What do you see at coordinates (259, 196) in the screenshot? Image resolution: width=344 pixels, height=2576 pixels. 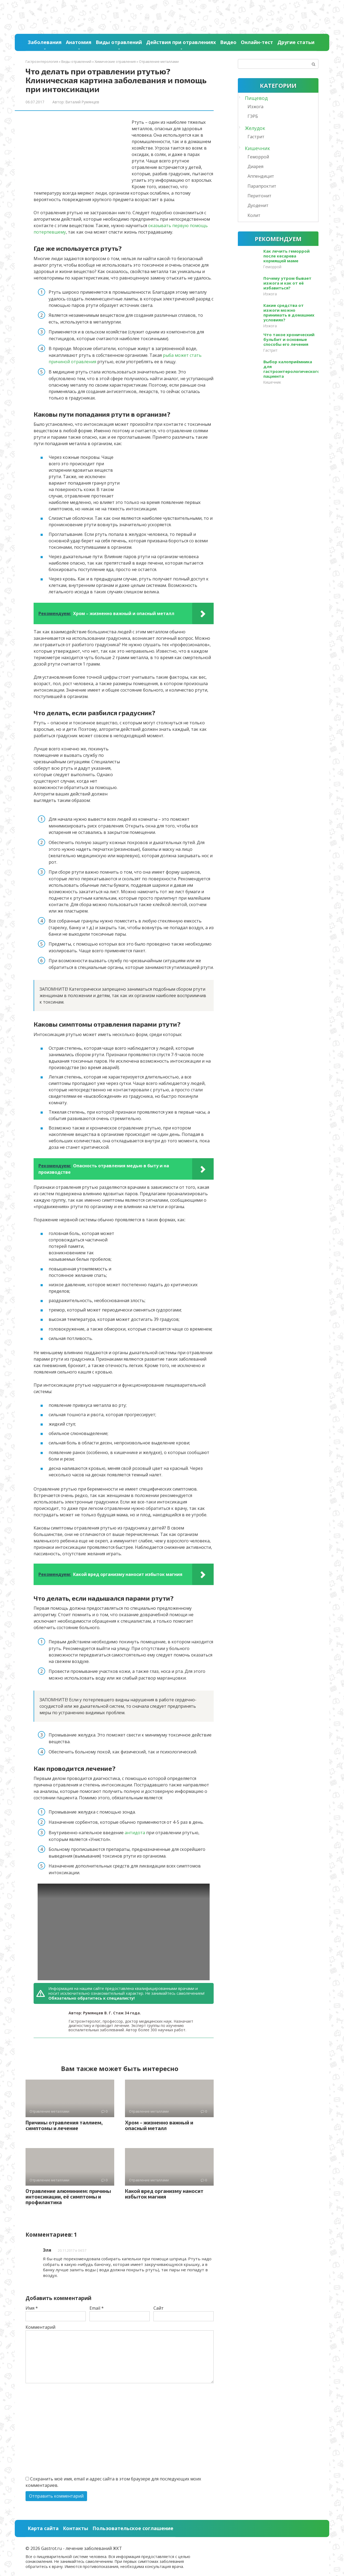 I see `Перитонит` at bounding box center [259, 196].